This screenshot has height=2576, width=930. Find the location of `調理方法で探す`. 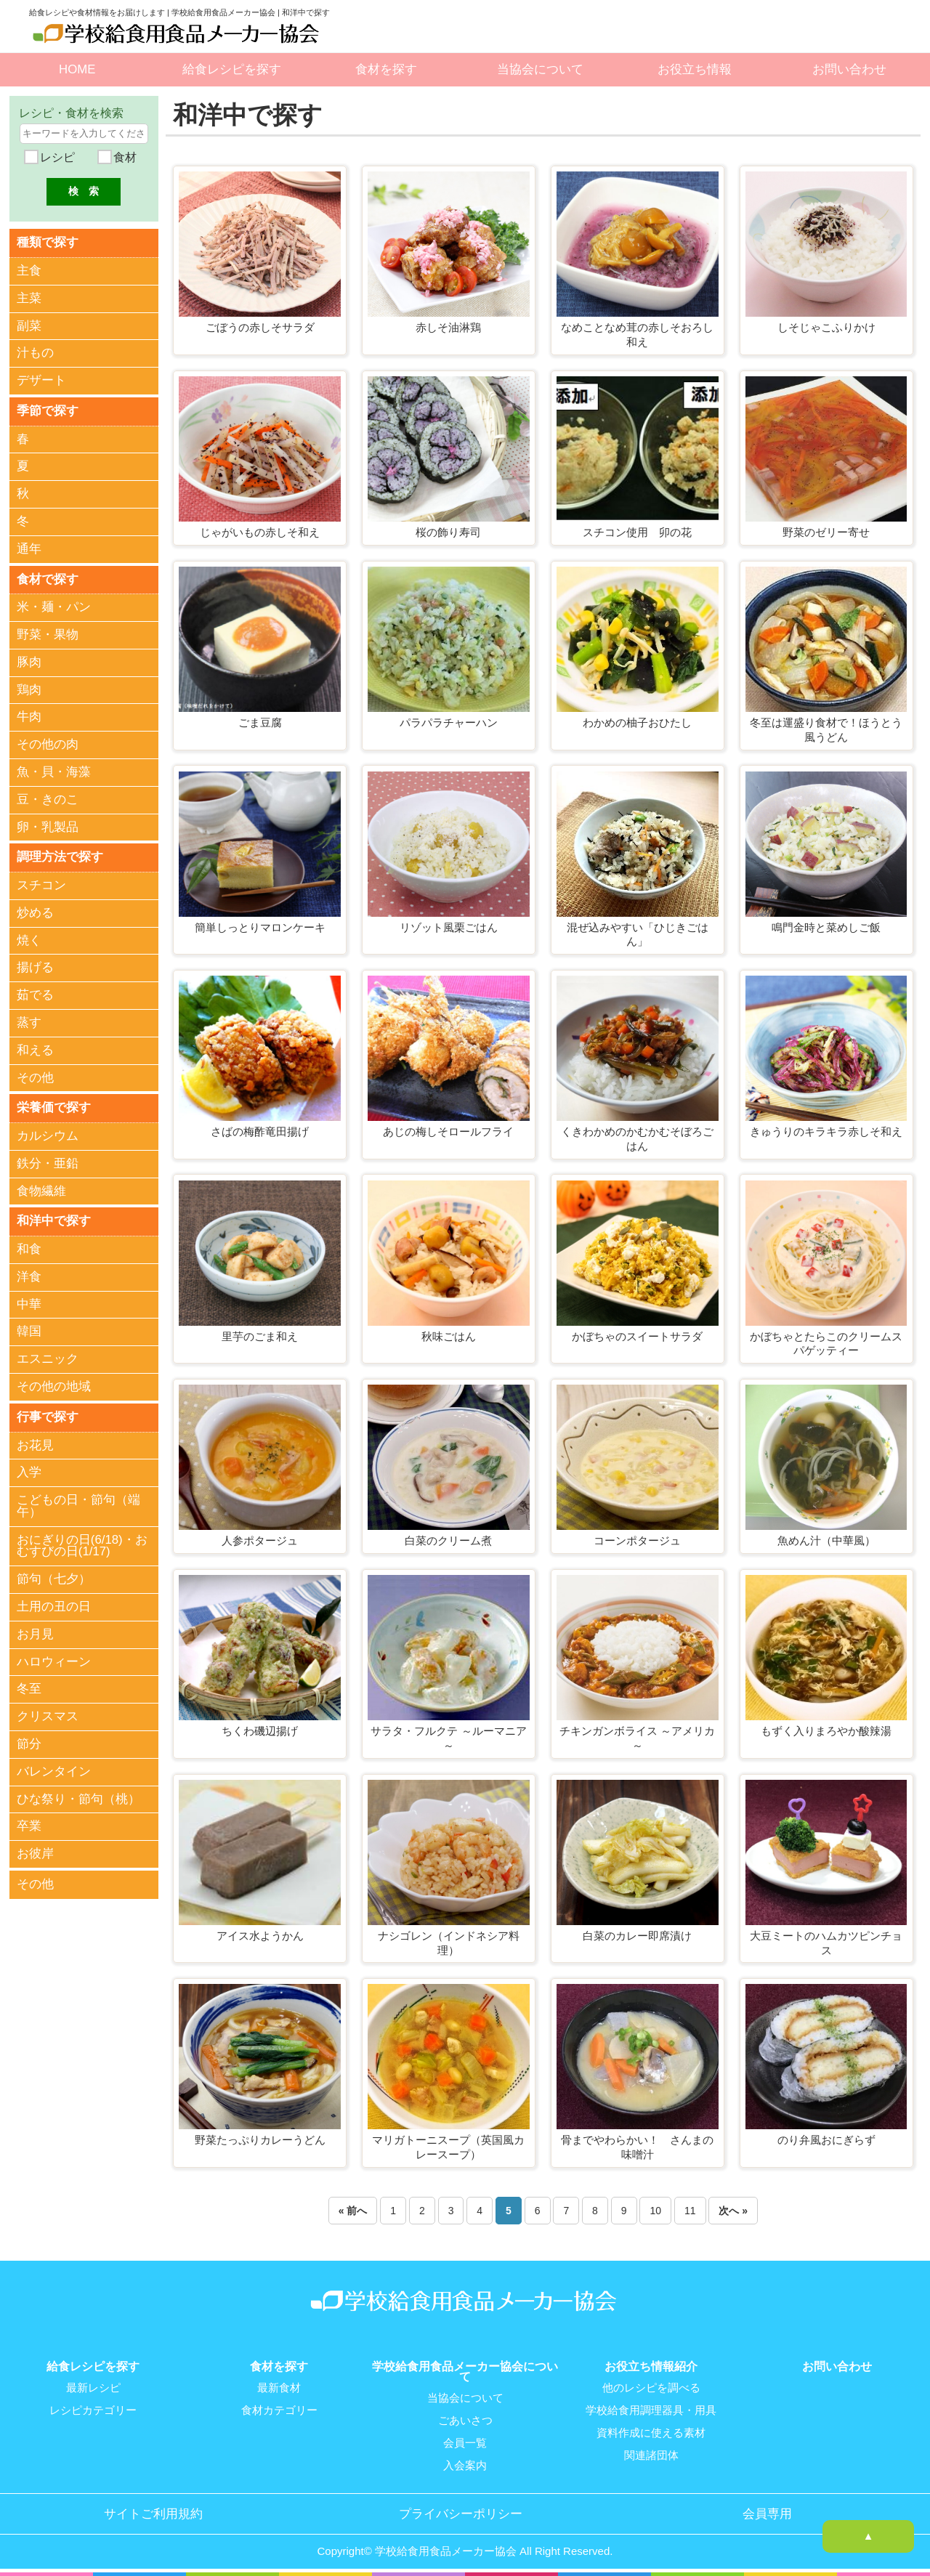

調理方法で探す is located at coordinates (60, 855).